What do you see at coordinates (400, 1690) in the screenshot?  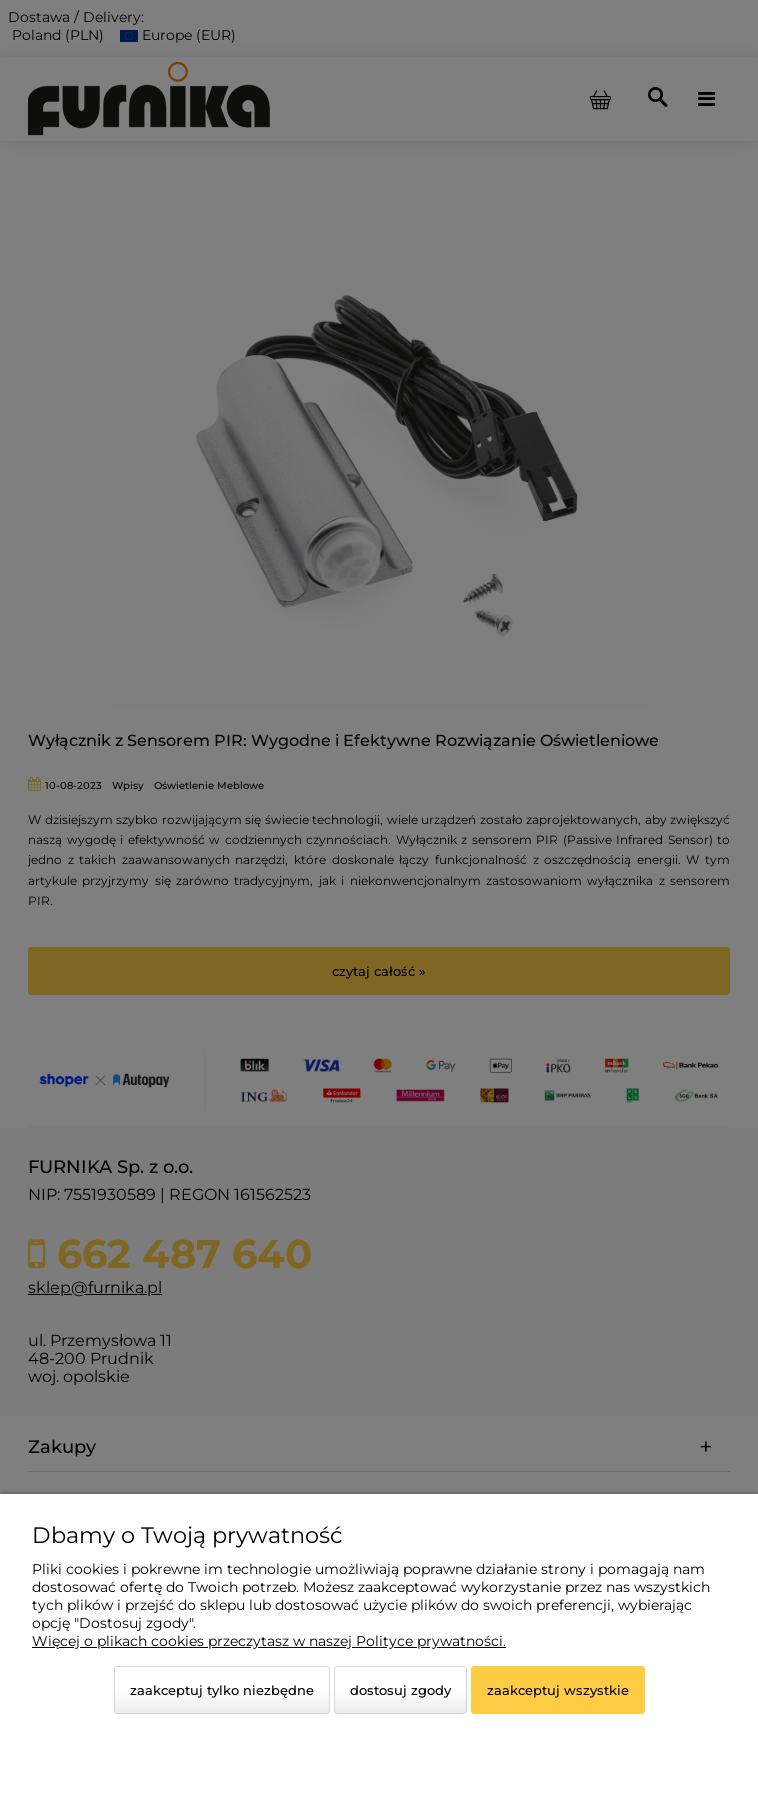 I see `Dostosuj zgody` at bounding box center [400, 1690].